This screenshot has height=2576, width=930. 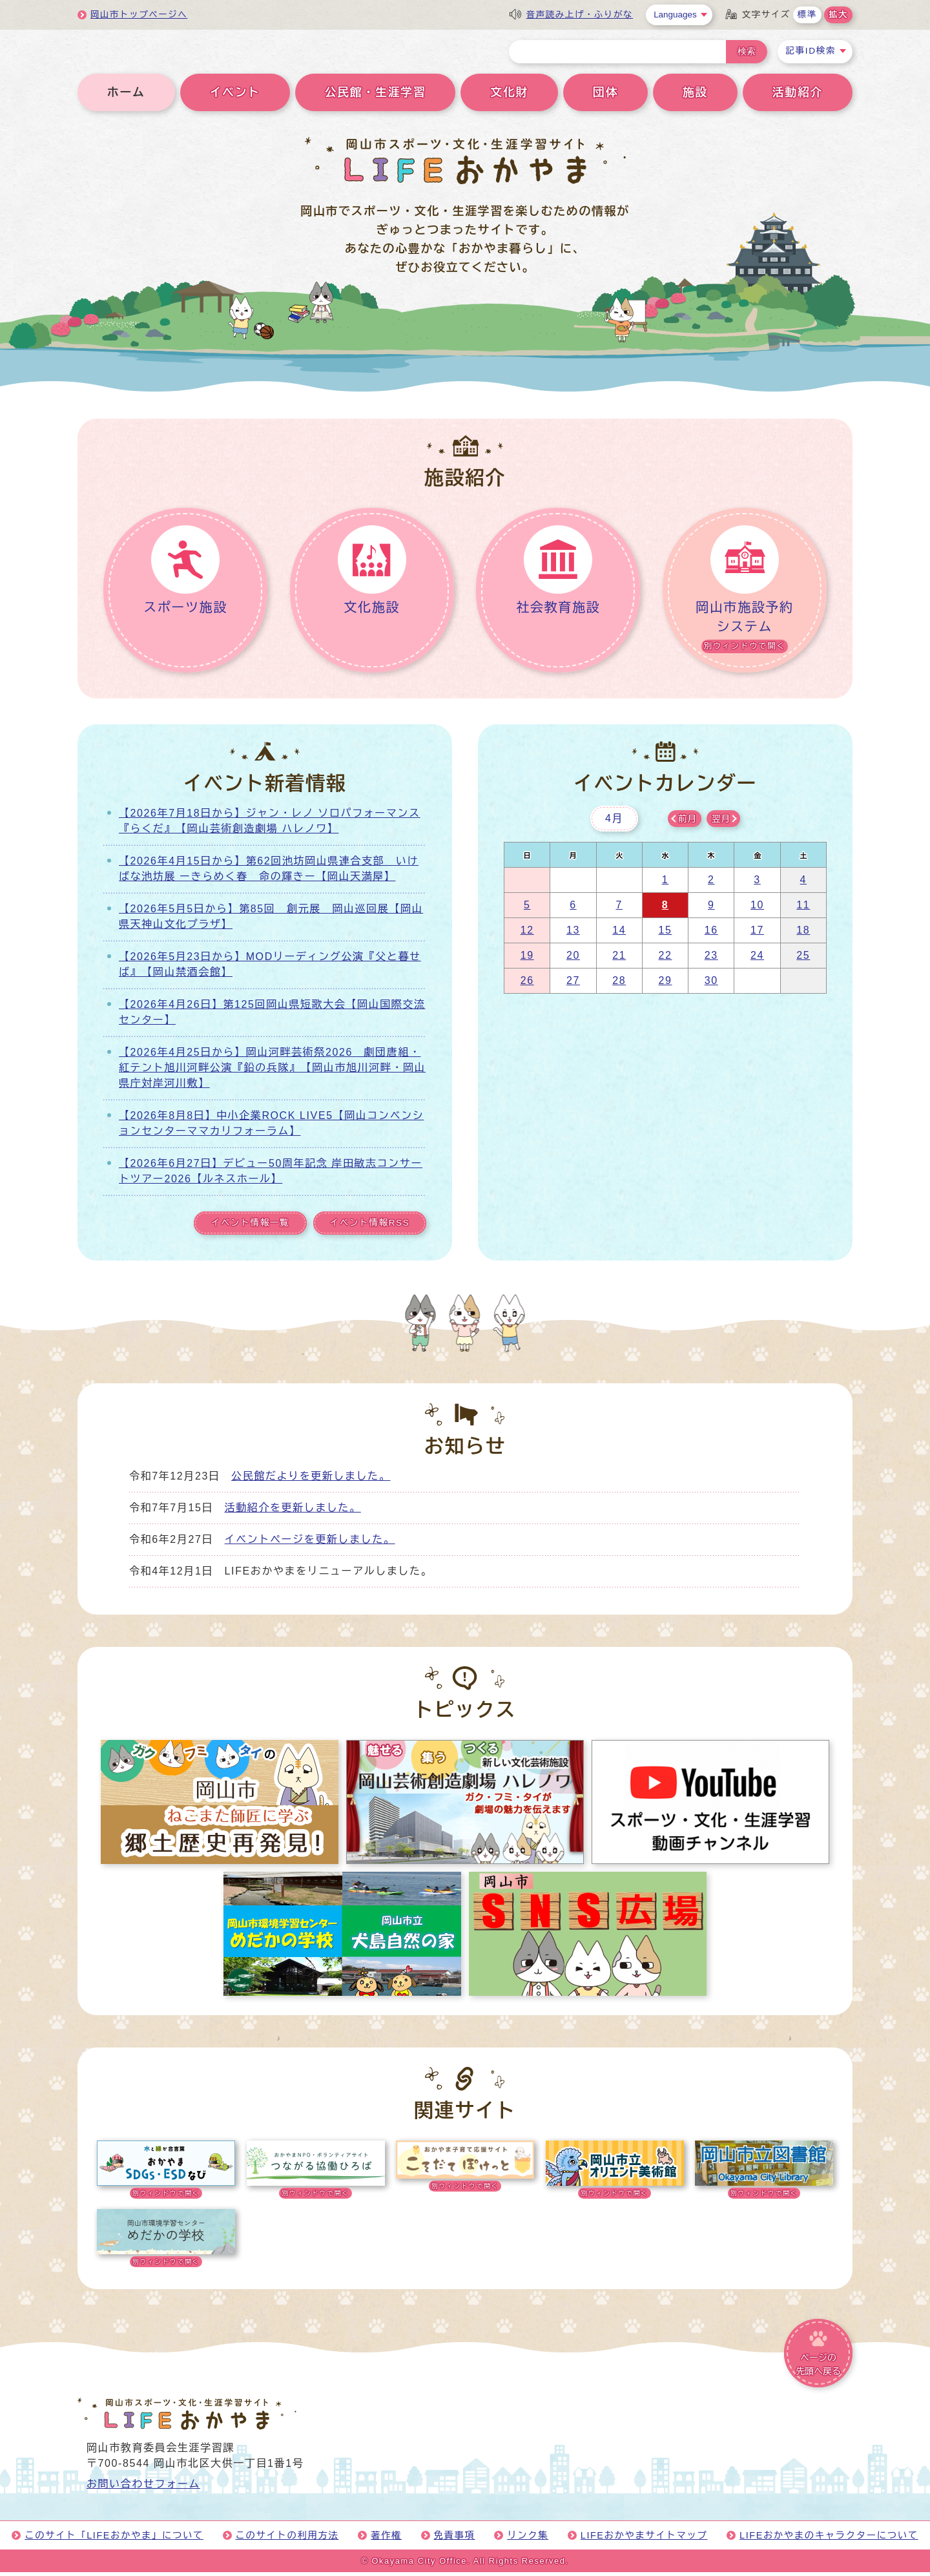 I want to click on リンク集, so click(x=527, y=2539).